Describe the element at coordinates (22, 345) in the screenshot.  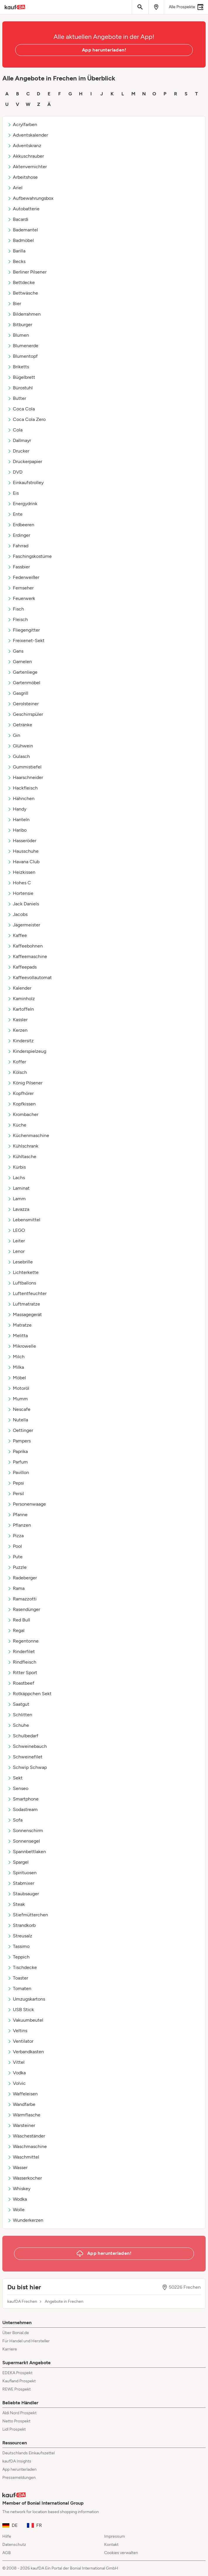
I see `Blumenerde` at that location.